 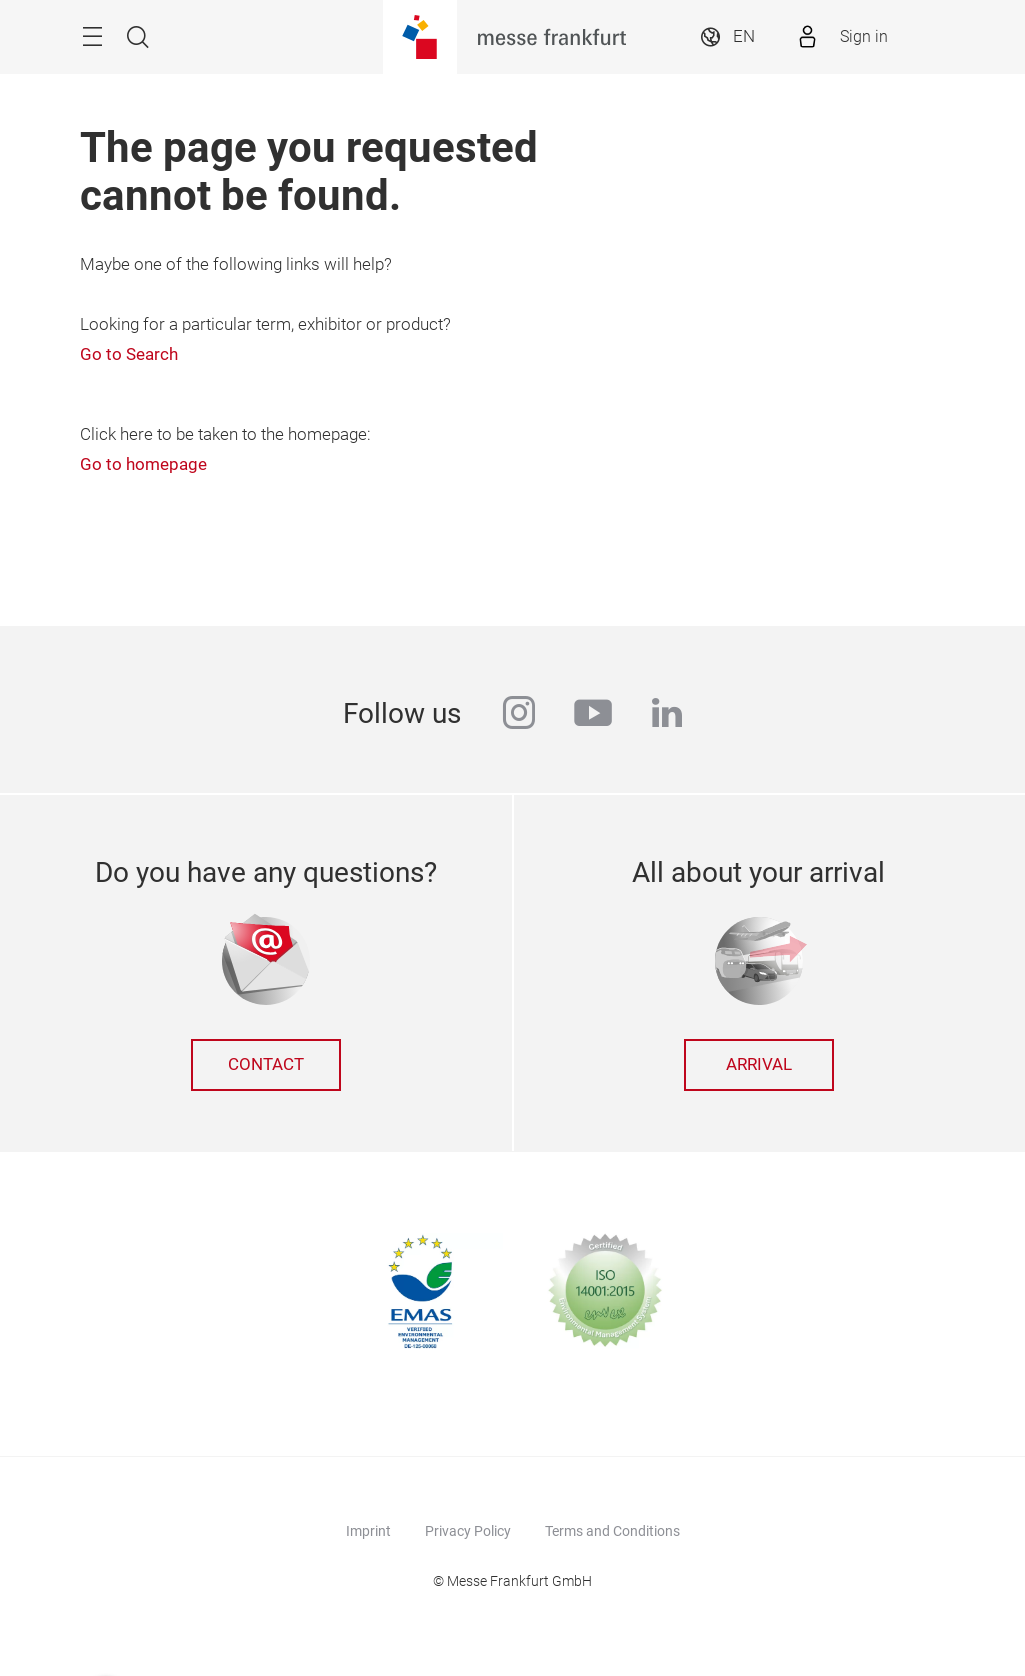 I want to click on Arrival, so click(x=759, y=1064).